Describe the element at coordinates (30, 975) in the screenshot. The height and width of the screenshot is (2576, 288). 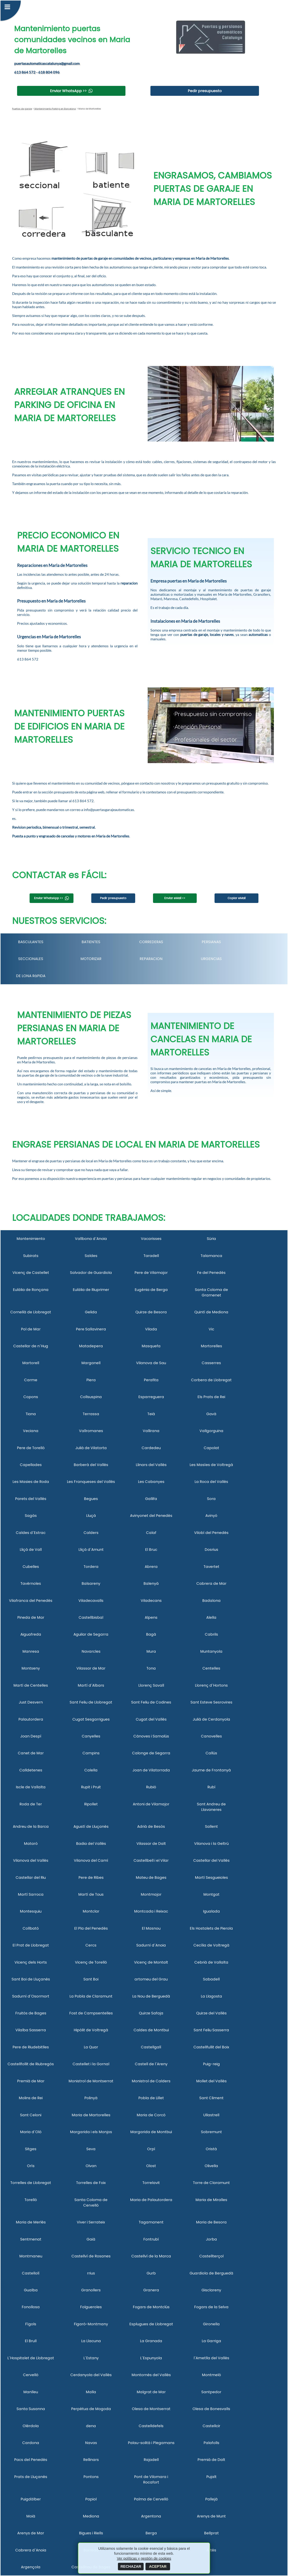
I see `DE LONA RáPIDA` at that location.